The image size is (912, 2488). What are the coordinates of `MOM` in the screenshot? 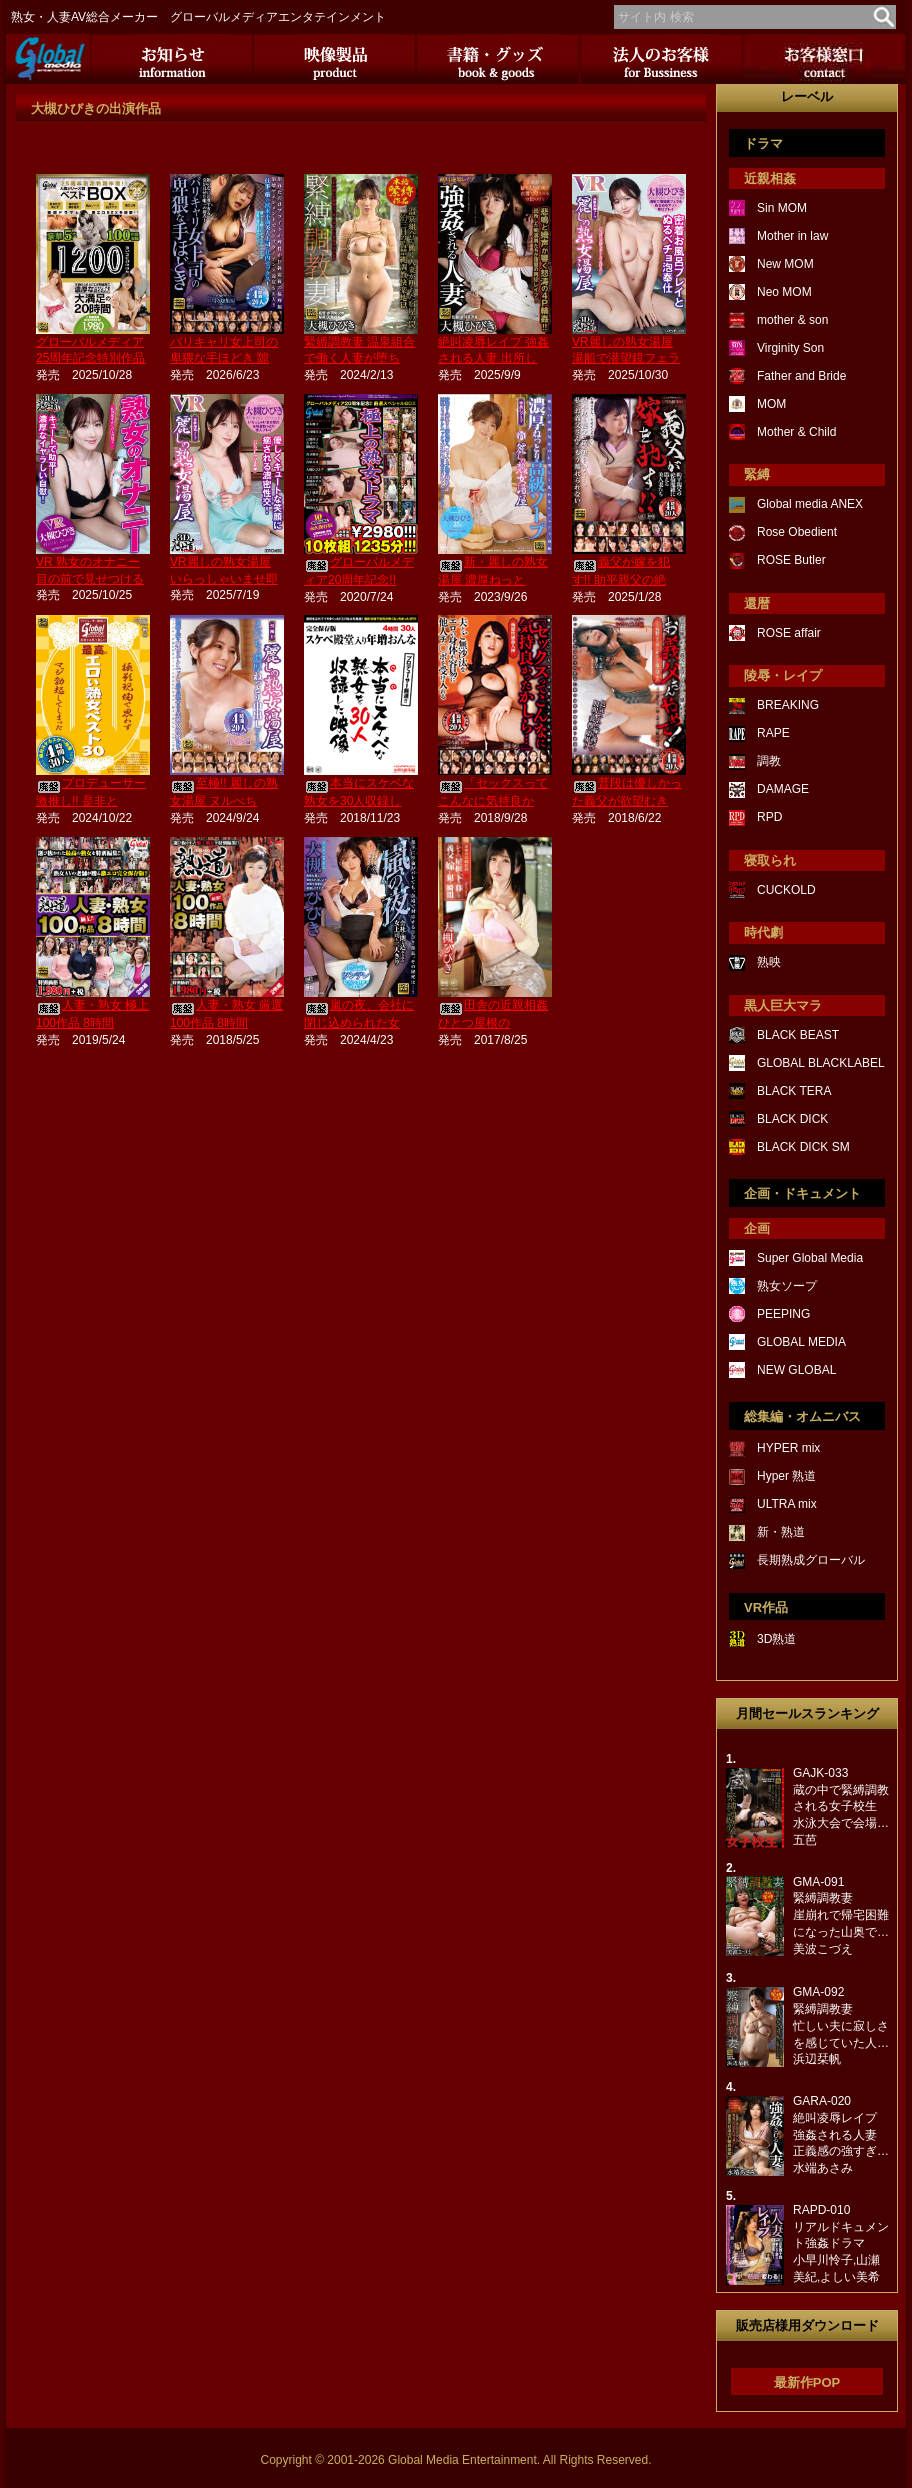 It's located at (771, 404).